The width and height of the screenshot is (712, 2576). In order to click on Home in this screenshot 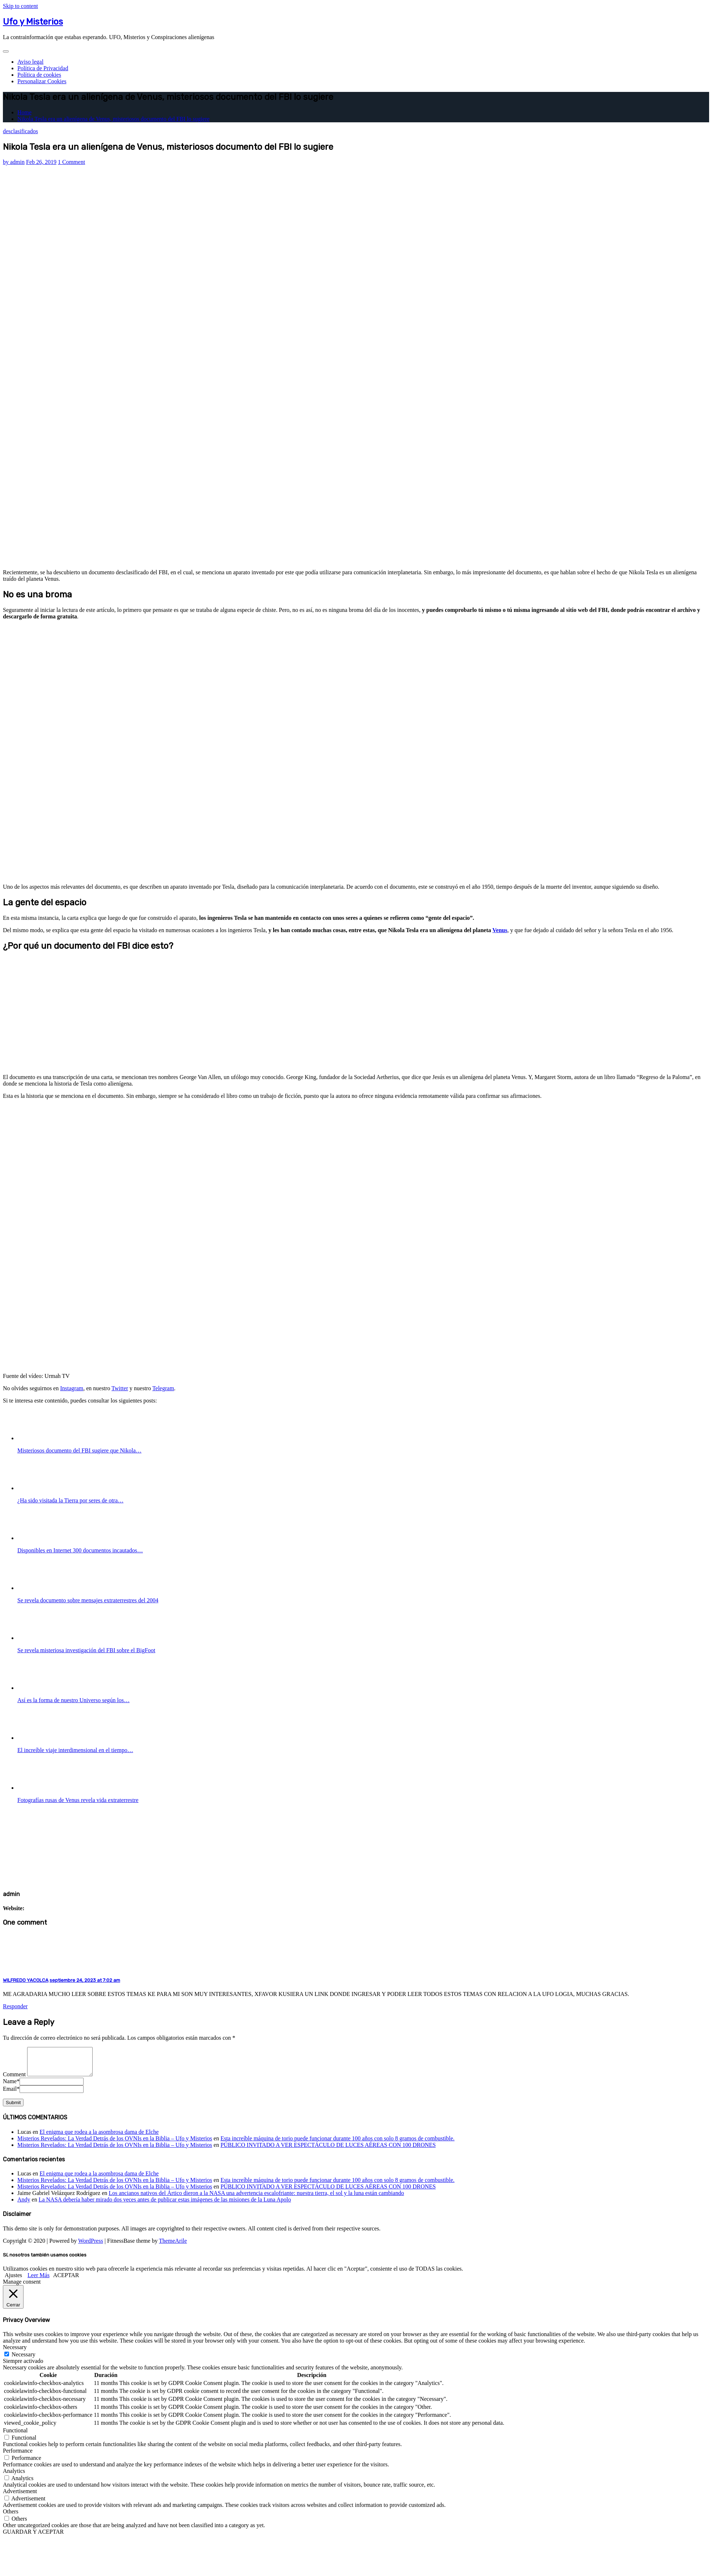, I will do `click(24, 112)`.